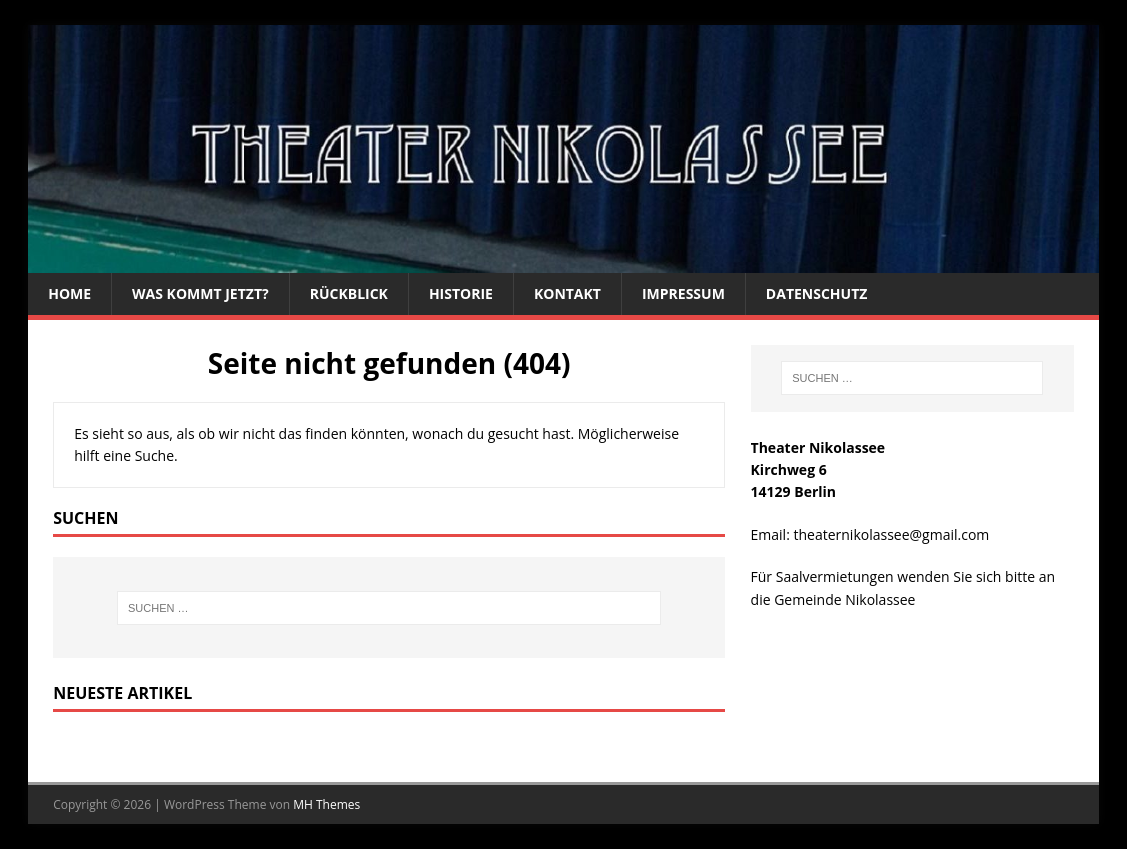 The image size is (1127, 849). What do you see at coordinates (461, 293) in the screenshot?
I see `Historie` at bounding box center [461, 293].